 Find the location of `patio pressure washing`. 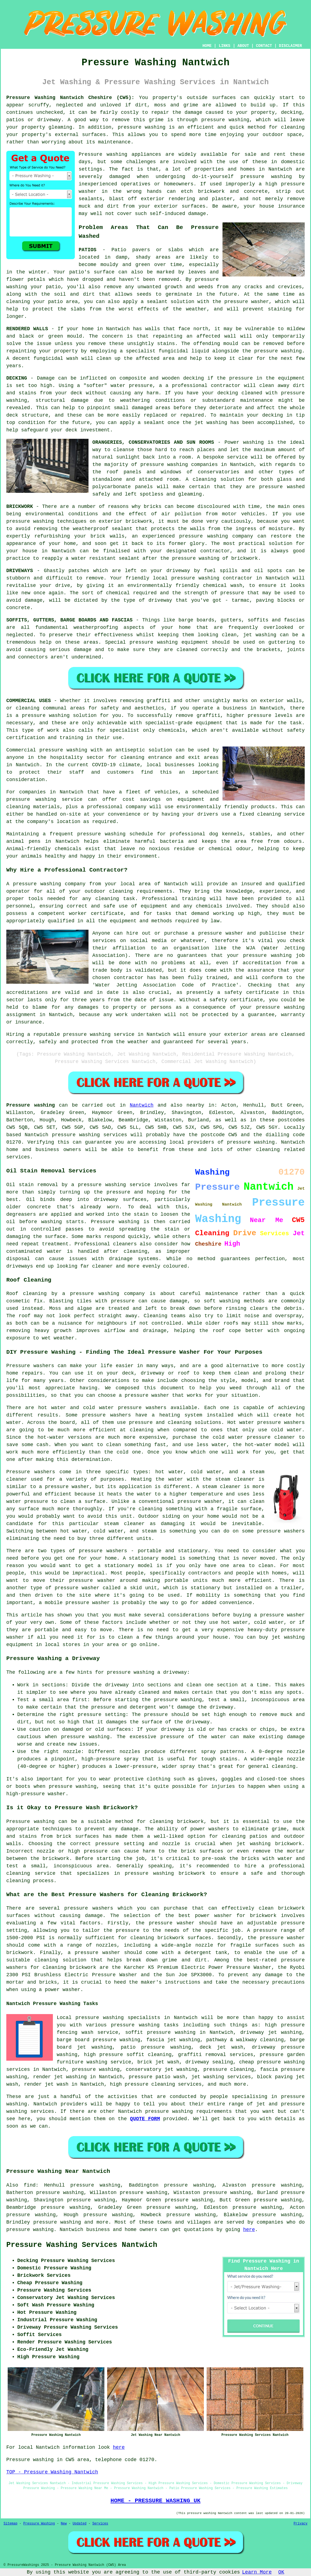

patio pressure washing is located at coordinates (156, 2047).